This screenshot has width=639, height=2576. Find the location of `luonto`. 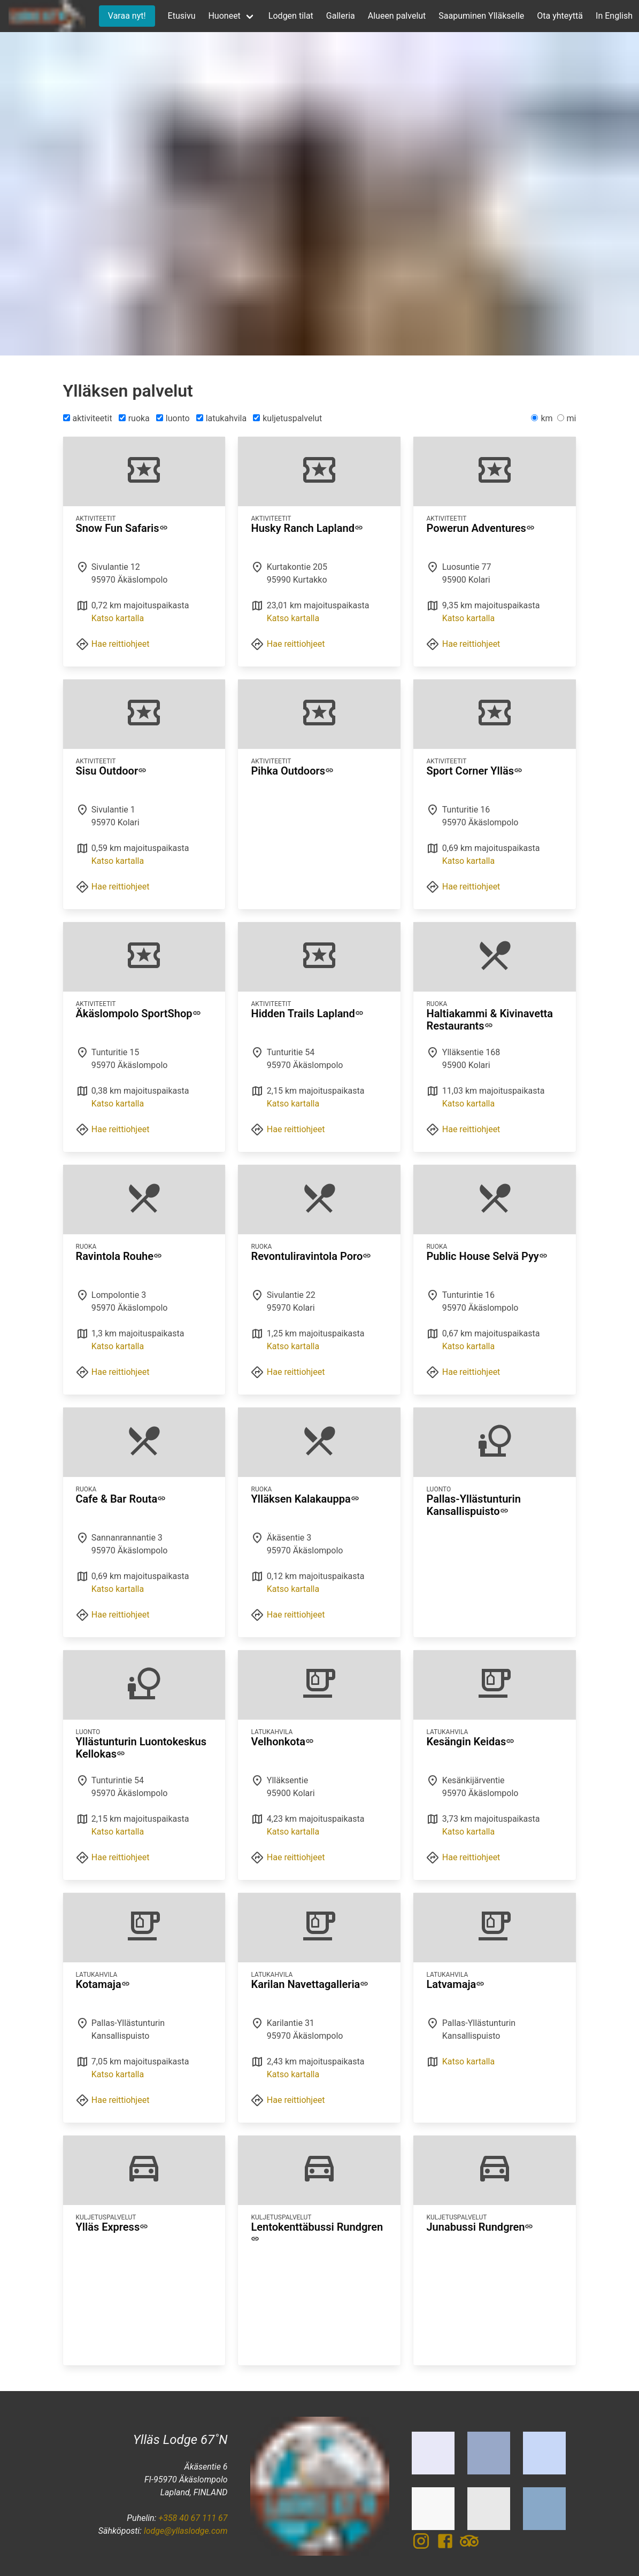

luonto is located at coordinates (173, 418).